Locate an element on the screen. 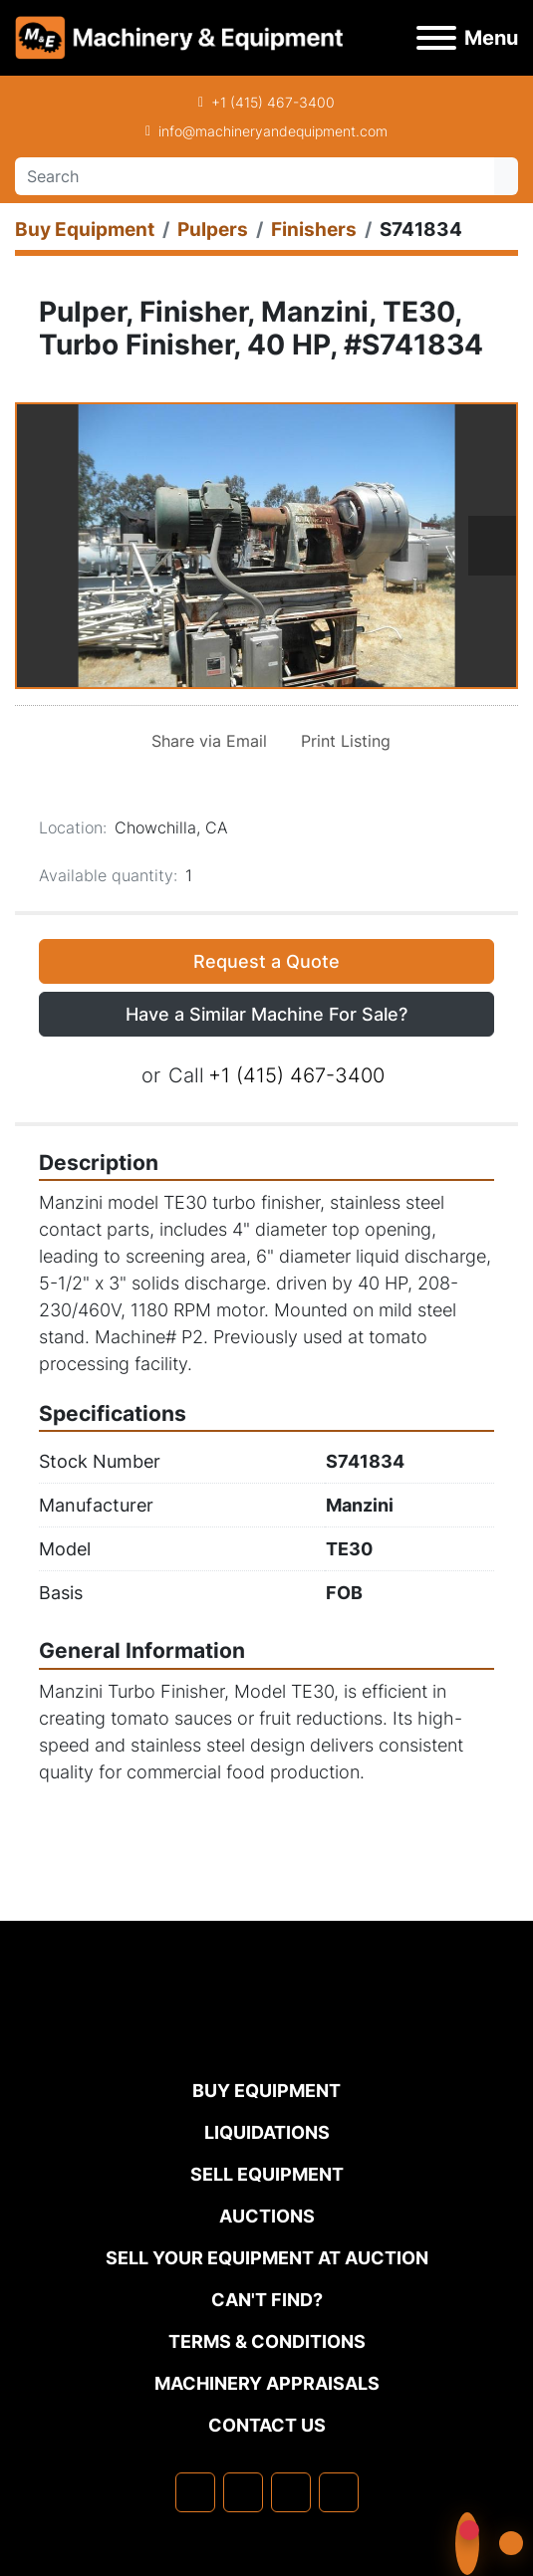 This screenshot has height=2576, width=533. [Share via Email] is located at coordinates (205, 741).